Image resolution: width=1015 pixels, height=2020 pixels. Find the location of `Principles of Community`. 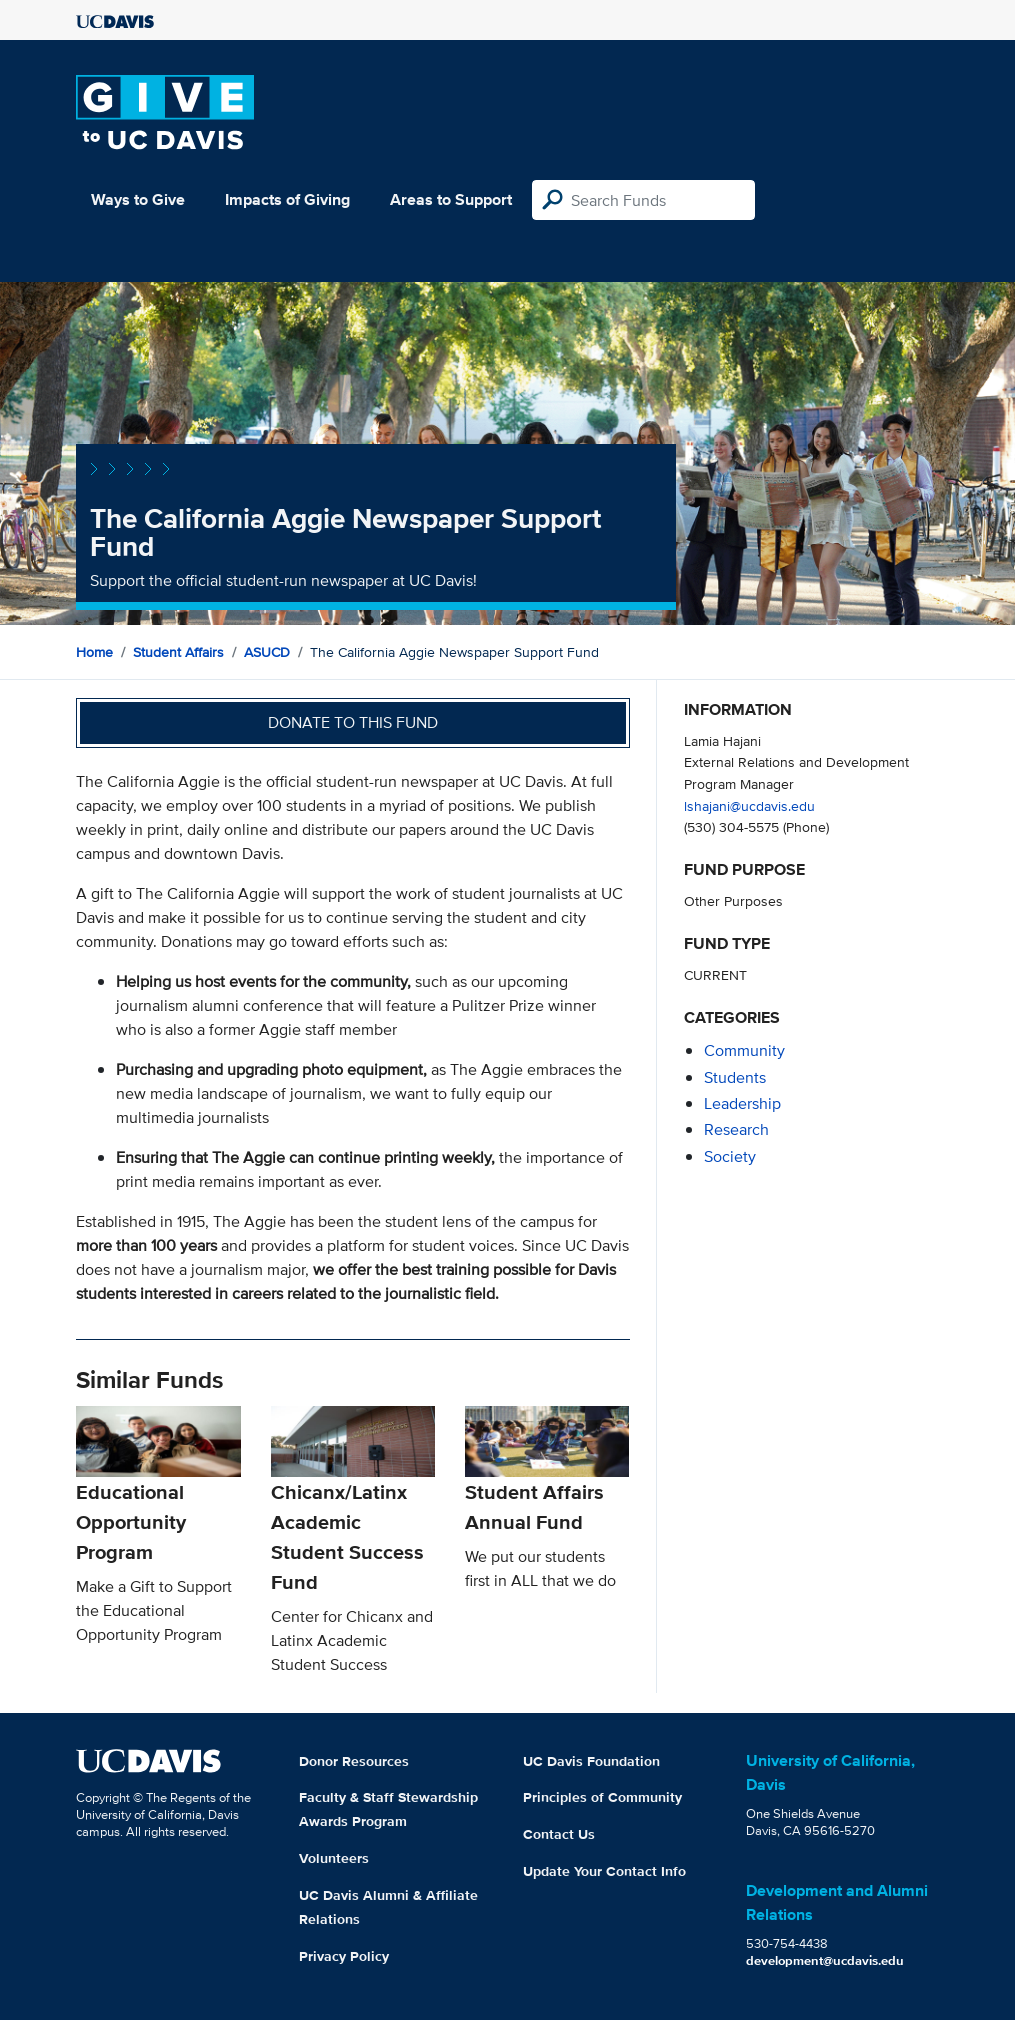

Principles of Community is located at coordinates (602, 1797).